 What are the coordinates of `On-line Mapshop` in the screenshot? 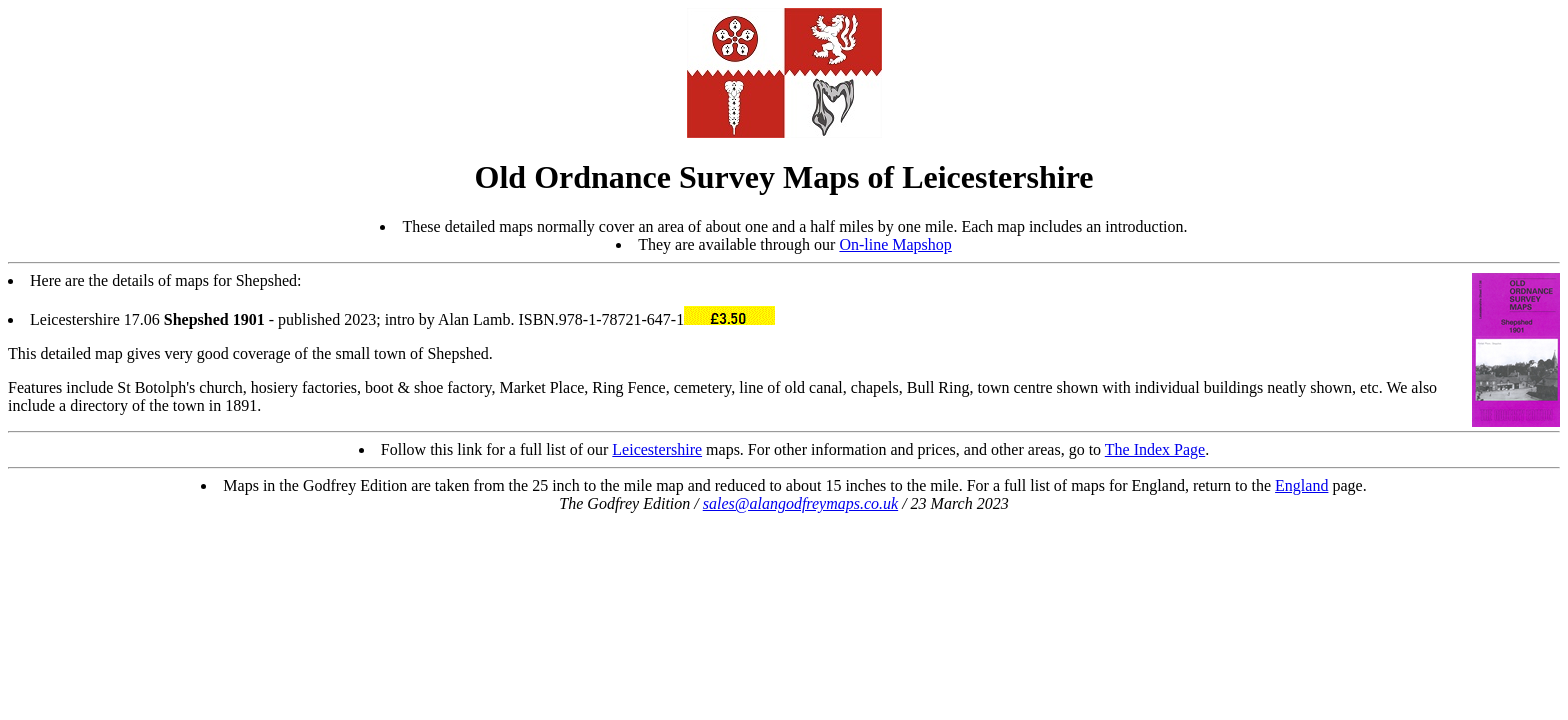 It's located at (895, 244).